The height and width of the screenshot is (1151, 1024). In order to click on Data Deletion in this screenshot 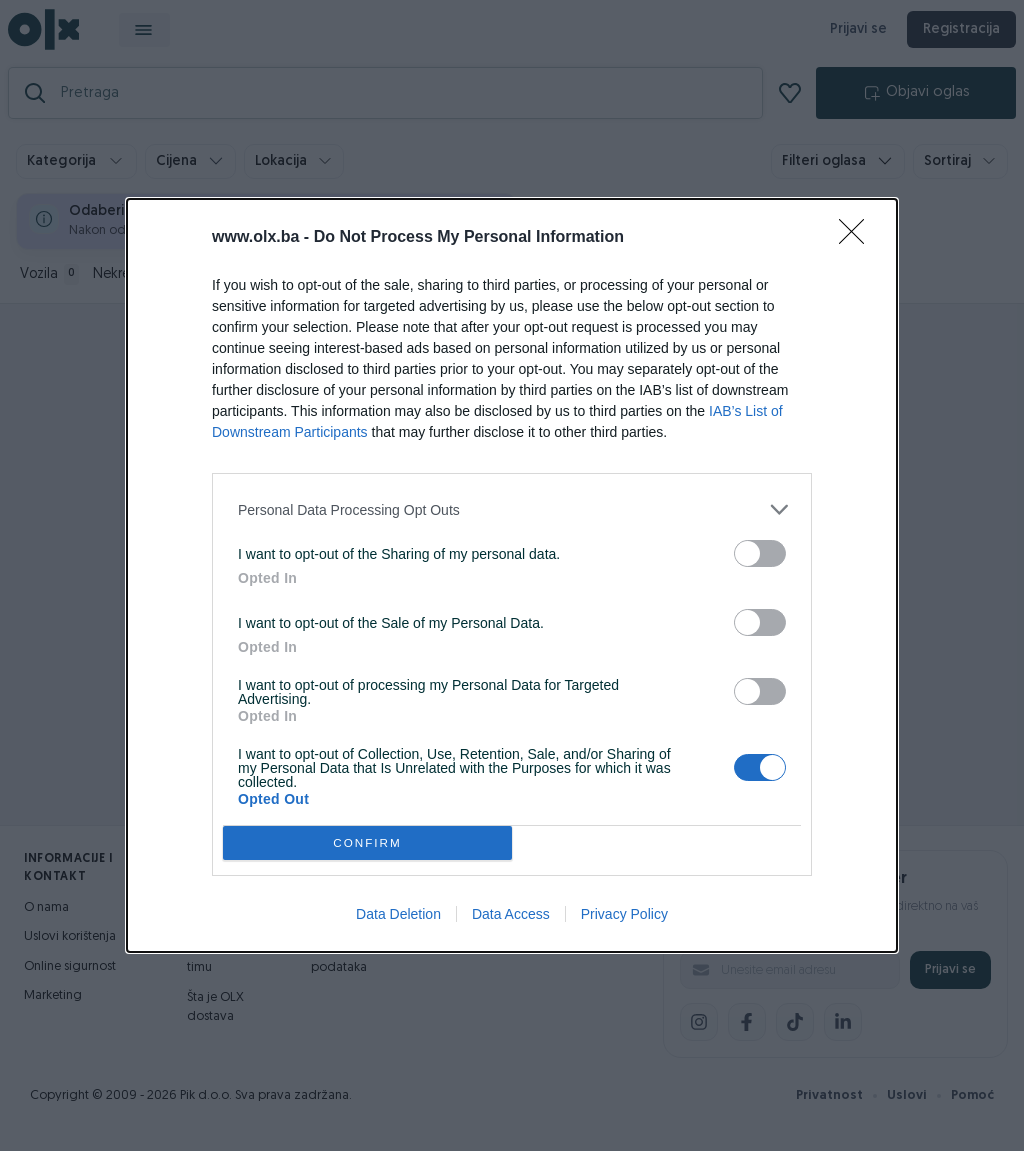, I will do `click(398, 914)`.